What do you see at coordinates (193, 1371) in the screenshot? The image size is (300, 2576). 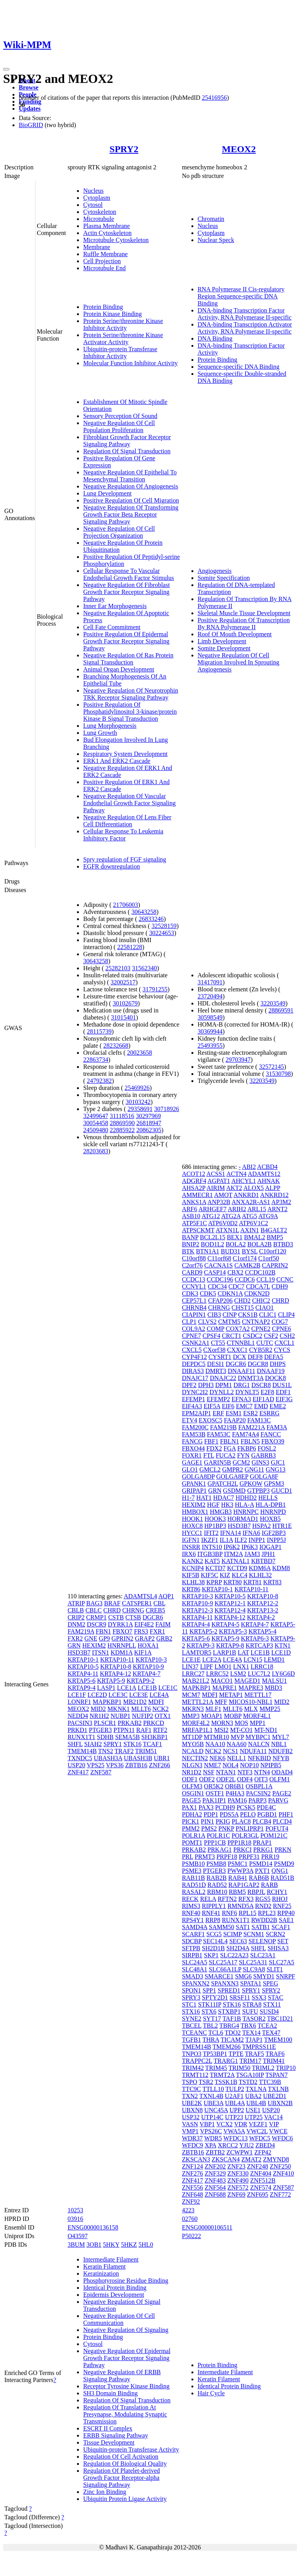 I see `DIRAS3` at bounding box center [193, 1371].